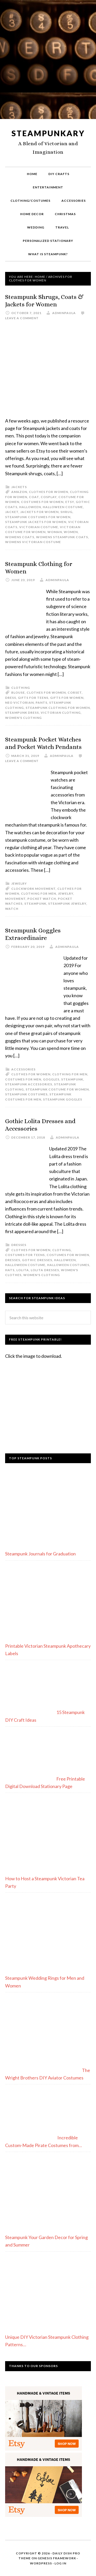 The image size is (96, 2576). I want to click on jackets for women, so click(39, 512).